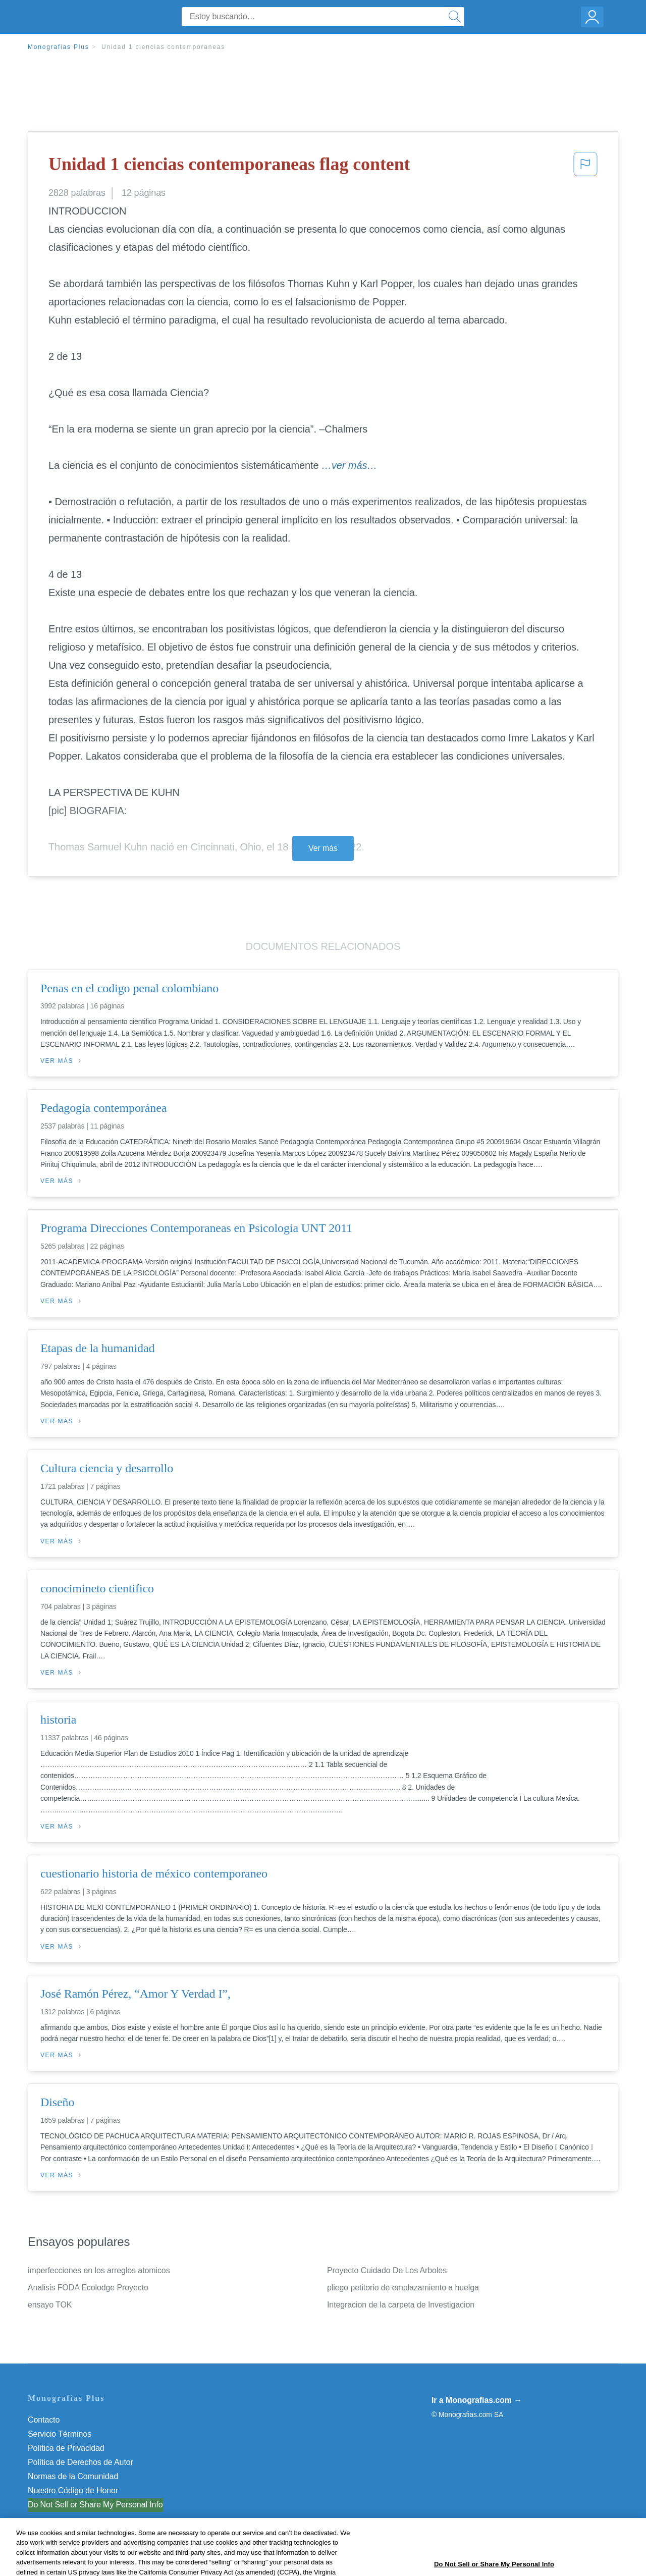 This screenshot has height=2576, width=646. What do you see at coordinates (44, 2420) in the screenshot?
I see `Contacto` at bounding box center [44, 2420].